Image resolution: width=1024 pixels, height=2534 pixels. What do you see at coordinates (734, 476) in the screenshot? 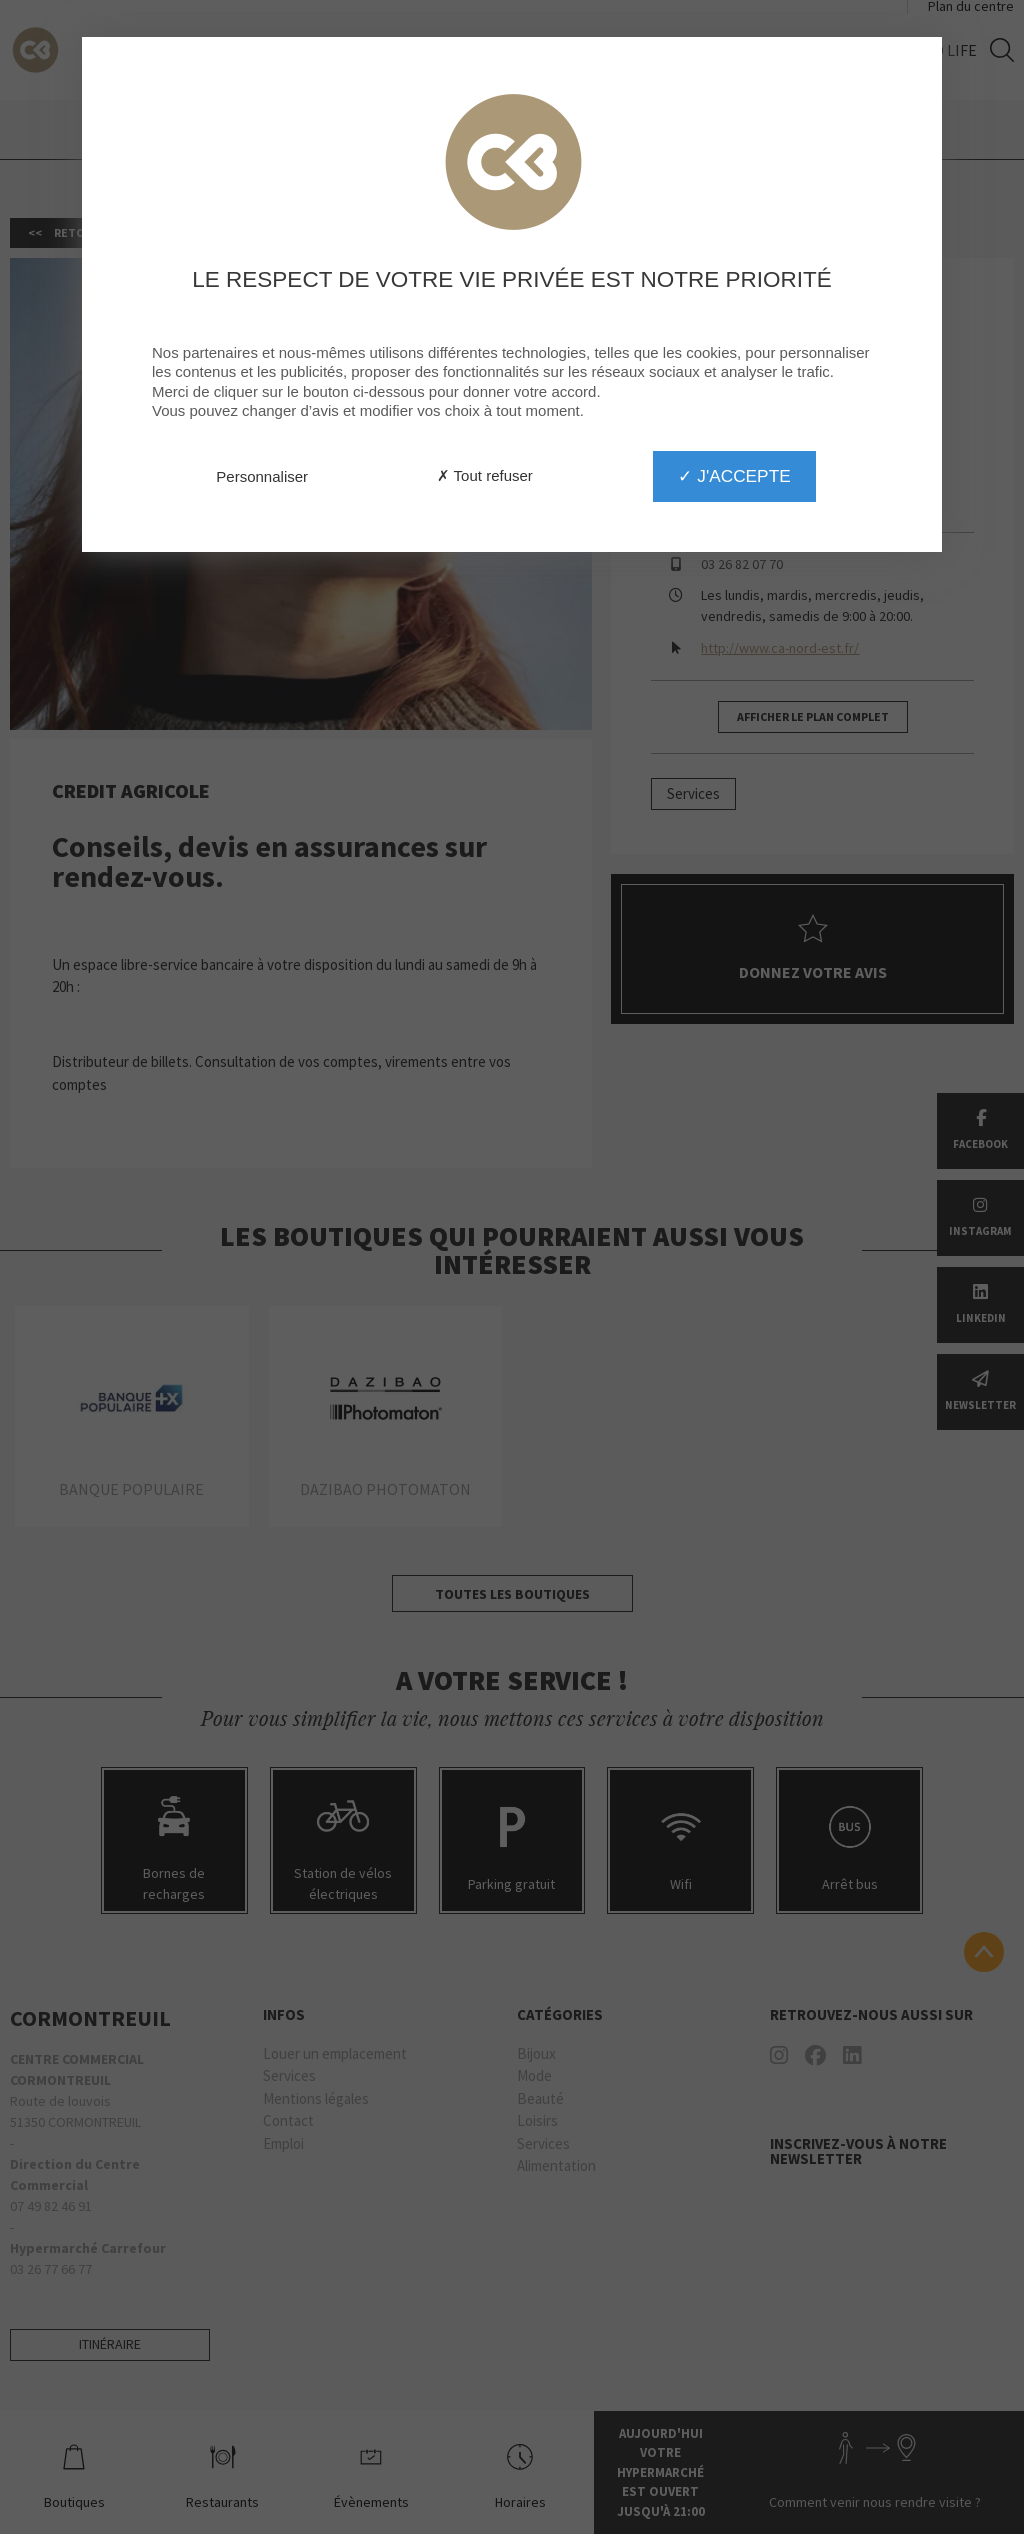
I see `✓ J'accepte` at bounding box center [734, 476].